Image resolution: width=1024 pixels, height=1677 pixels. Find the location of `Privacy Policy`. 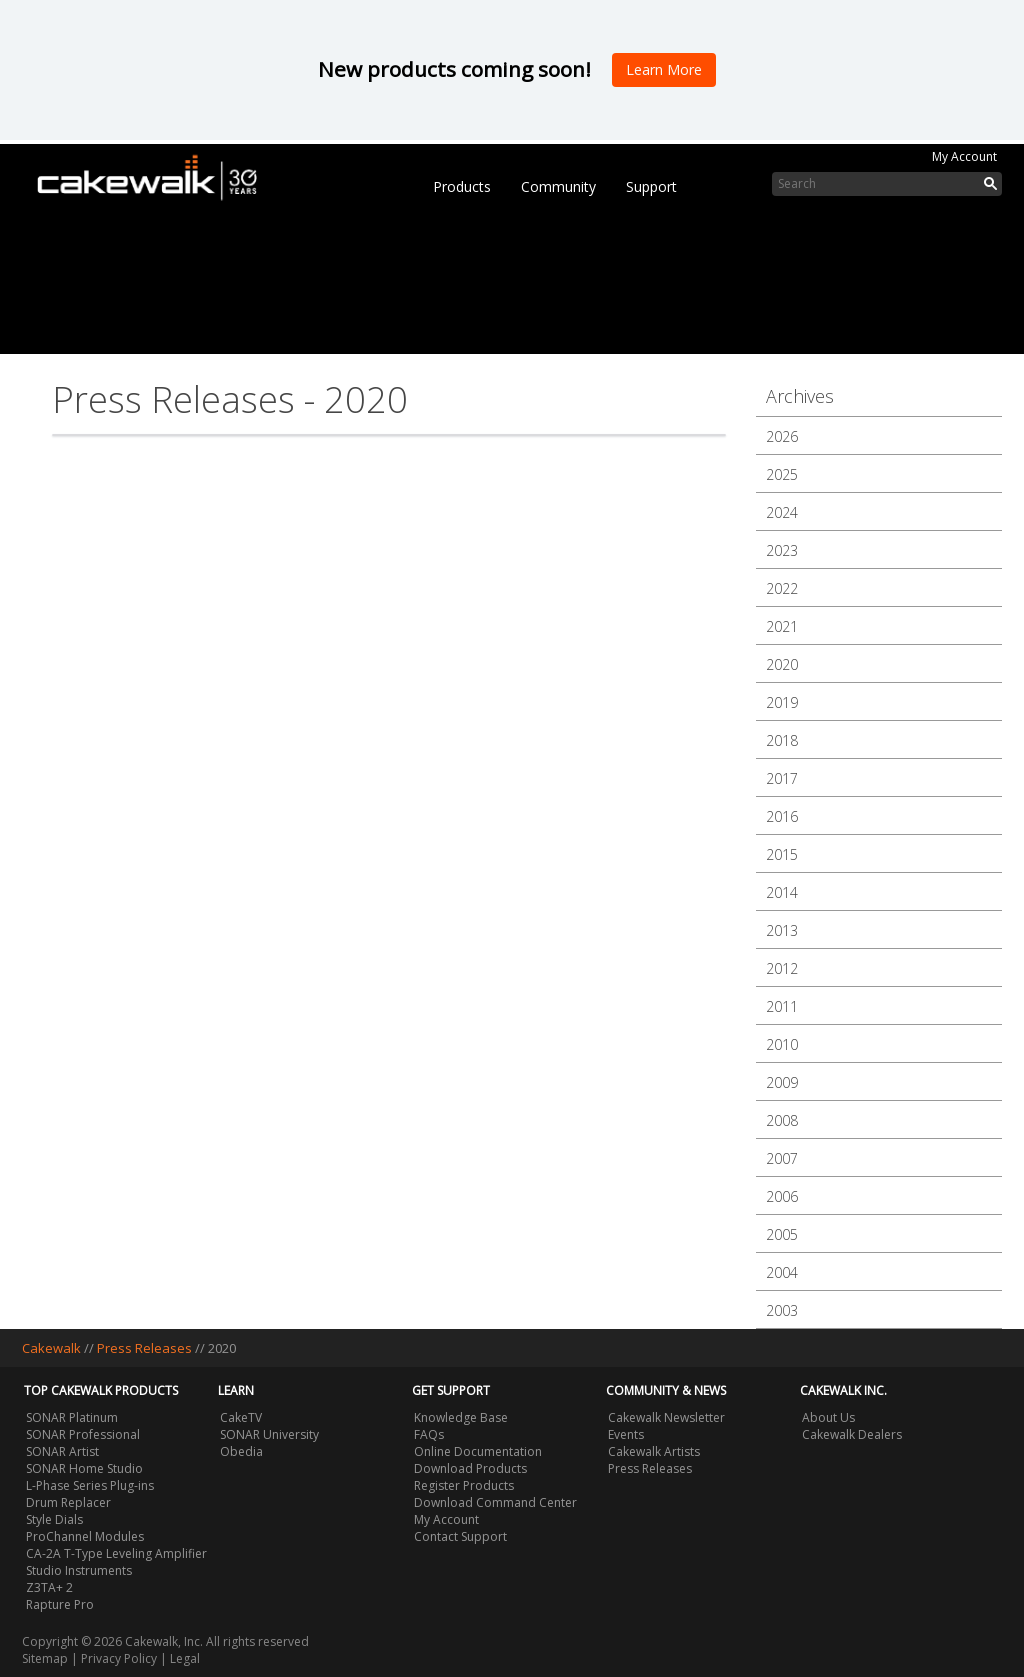

Privacy Policy is located at coordinates (119, 1658).